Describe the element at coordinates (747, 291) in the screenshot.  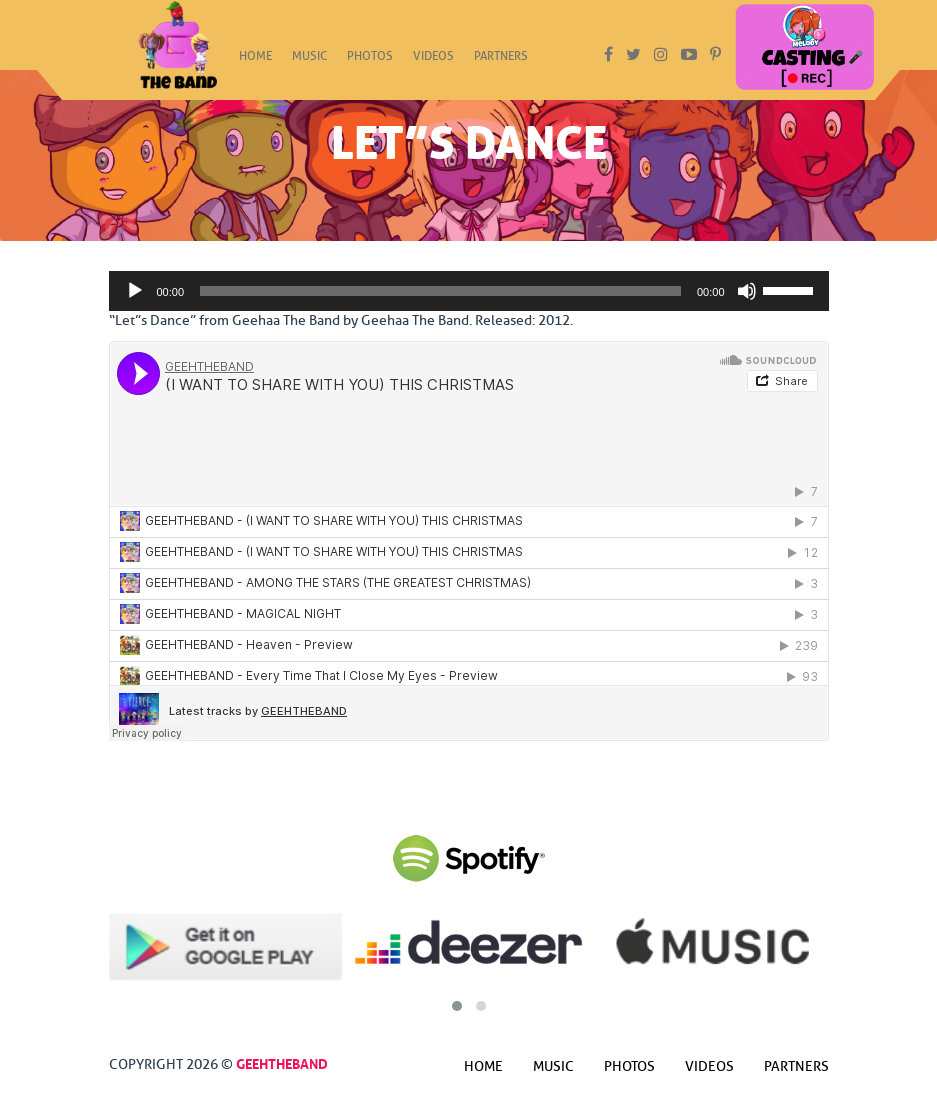
I see `[Mute]` at that location.